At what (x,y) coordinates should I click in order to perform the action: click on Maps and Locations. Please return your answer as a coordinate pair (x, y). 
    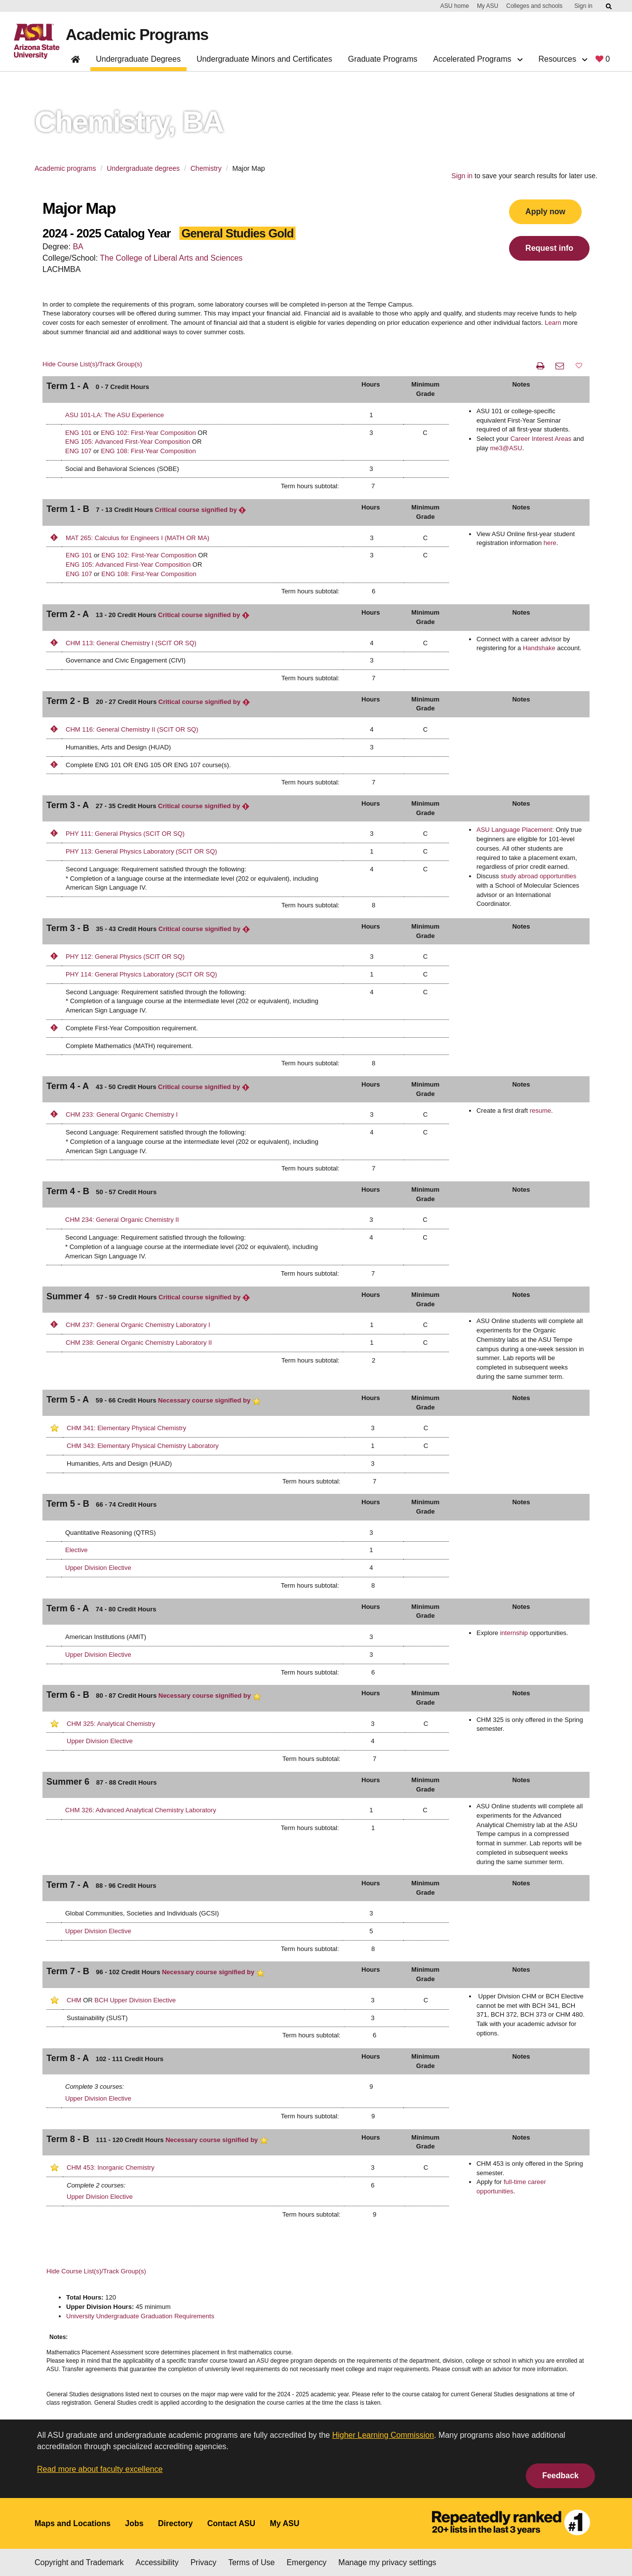
    Looking at the image, I should click on (73, 2523).